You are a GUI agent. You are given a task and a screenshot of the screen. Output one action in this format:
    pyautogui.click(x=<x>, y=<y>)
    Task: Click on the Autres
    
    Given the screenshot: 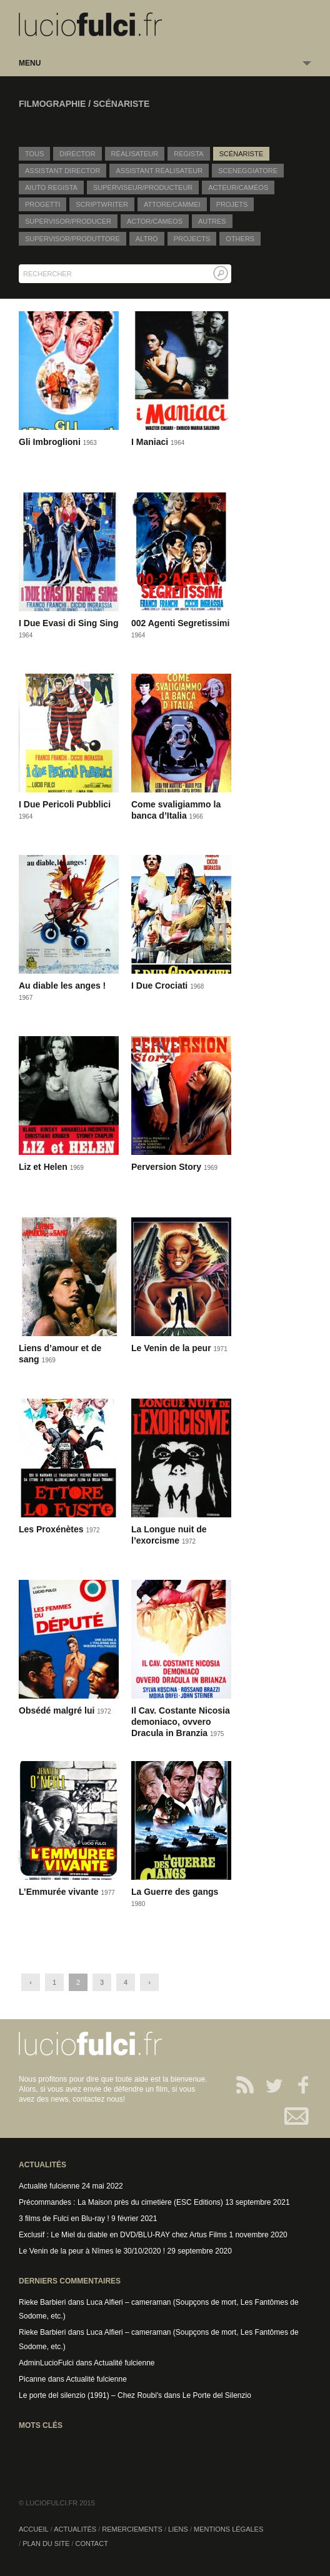 What is the action you would take?
    pyautogui.click(x=212, y=221)
    